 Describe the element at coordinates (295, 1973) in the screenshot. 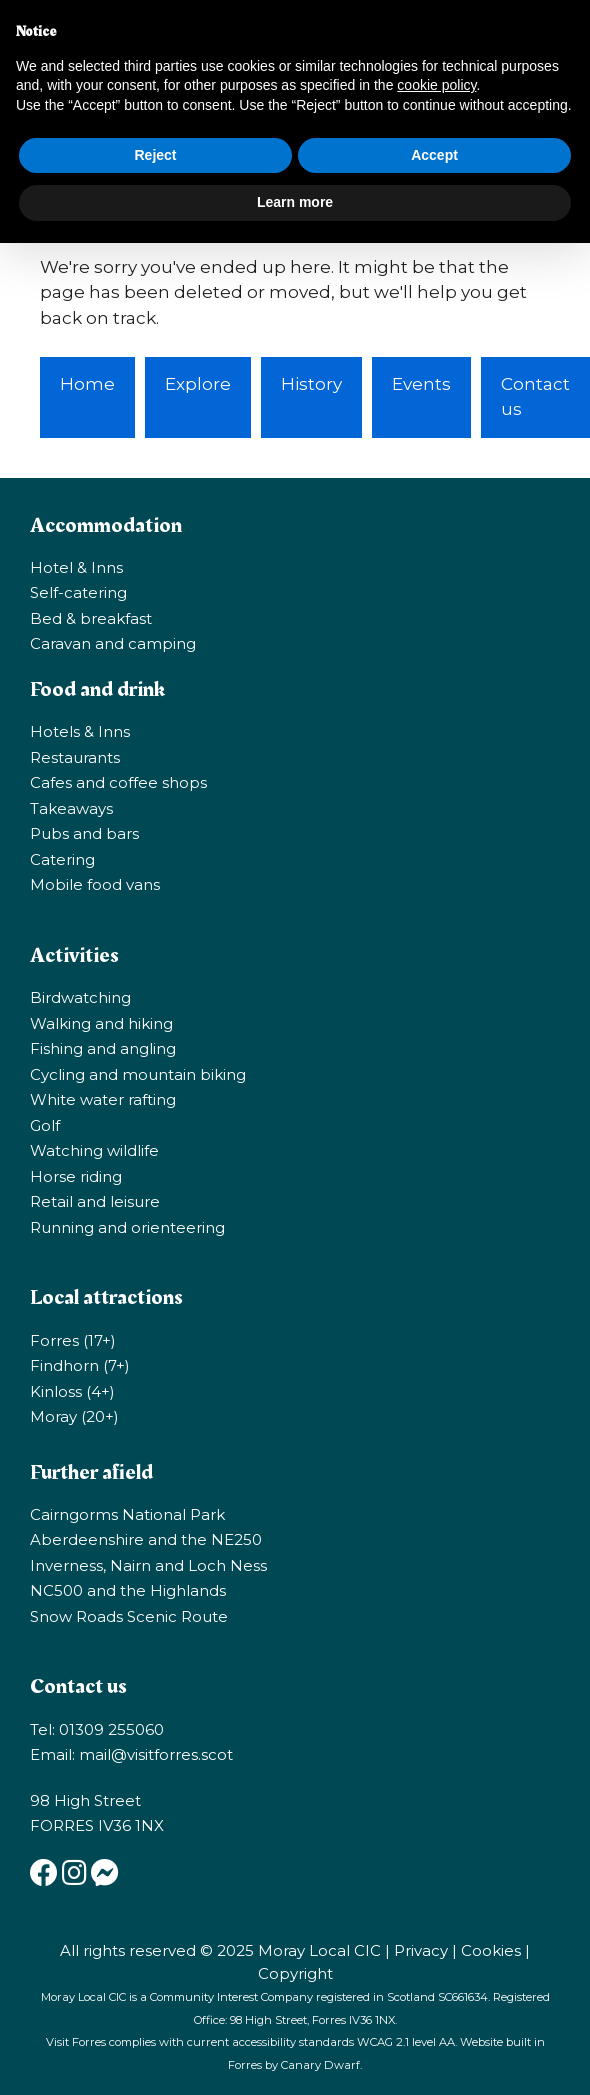

I see `Copyright` at that location.